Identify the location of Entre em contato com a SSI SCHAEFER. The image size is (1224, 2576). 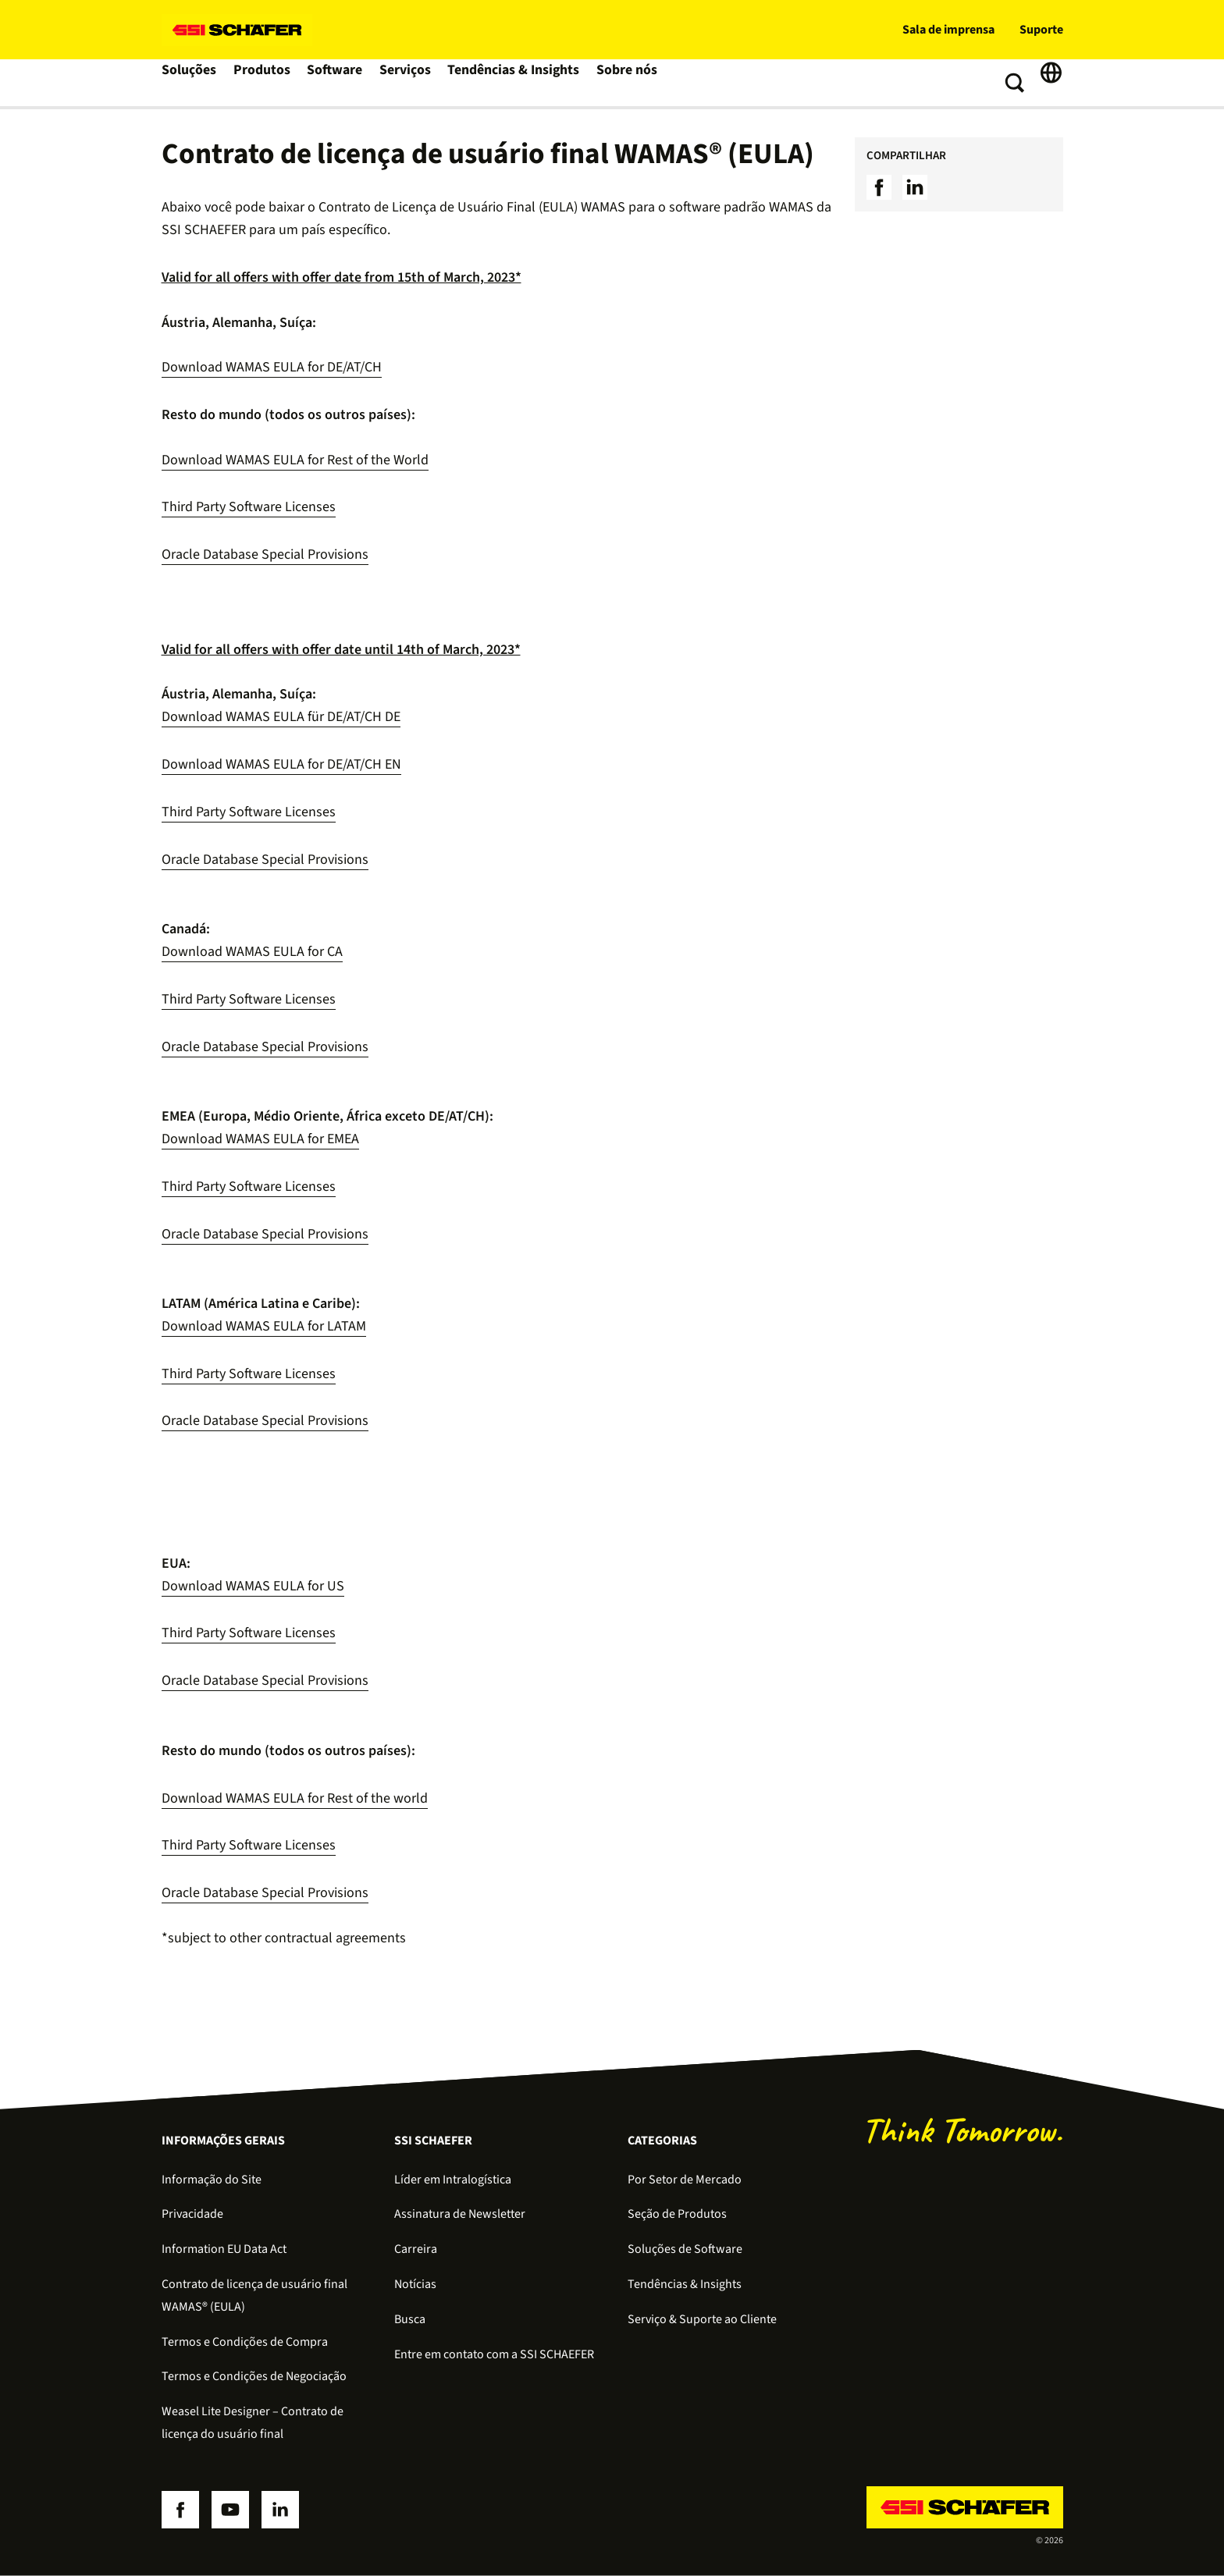
(494, 2354).